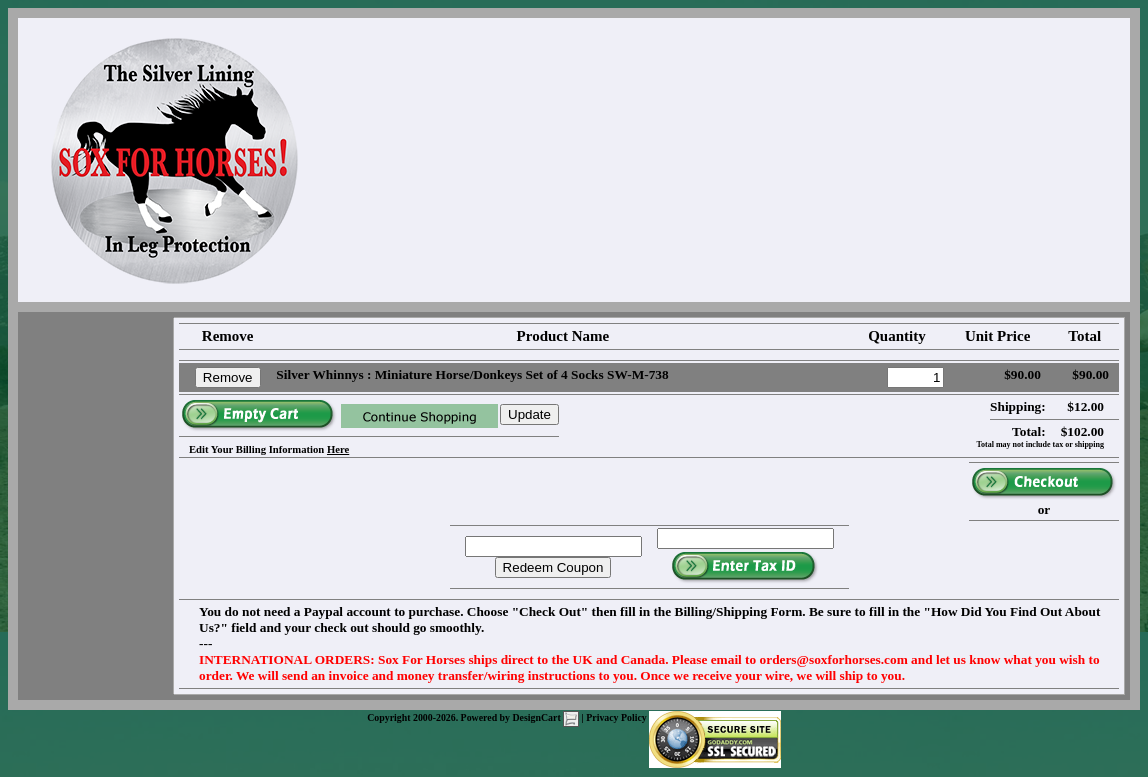 Image resolution: width=1148 pixels, height=777 pixels. Describe the element at coordinates (616, 717) in the screenshot. I see `Privacy Policy` at that location.